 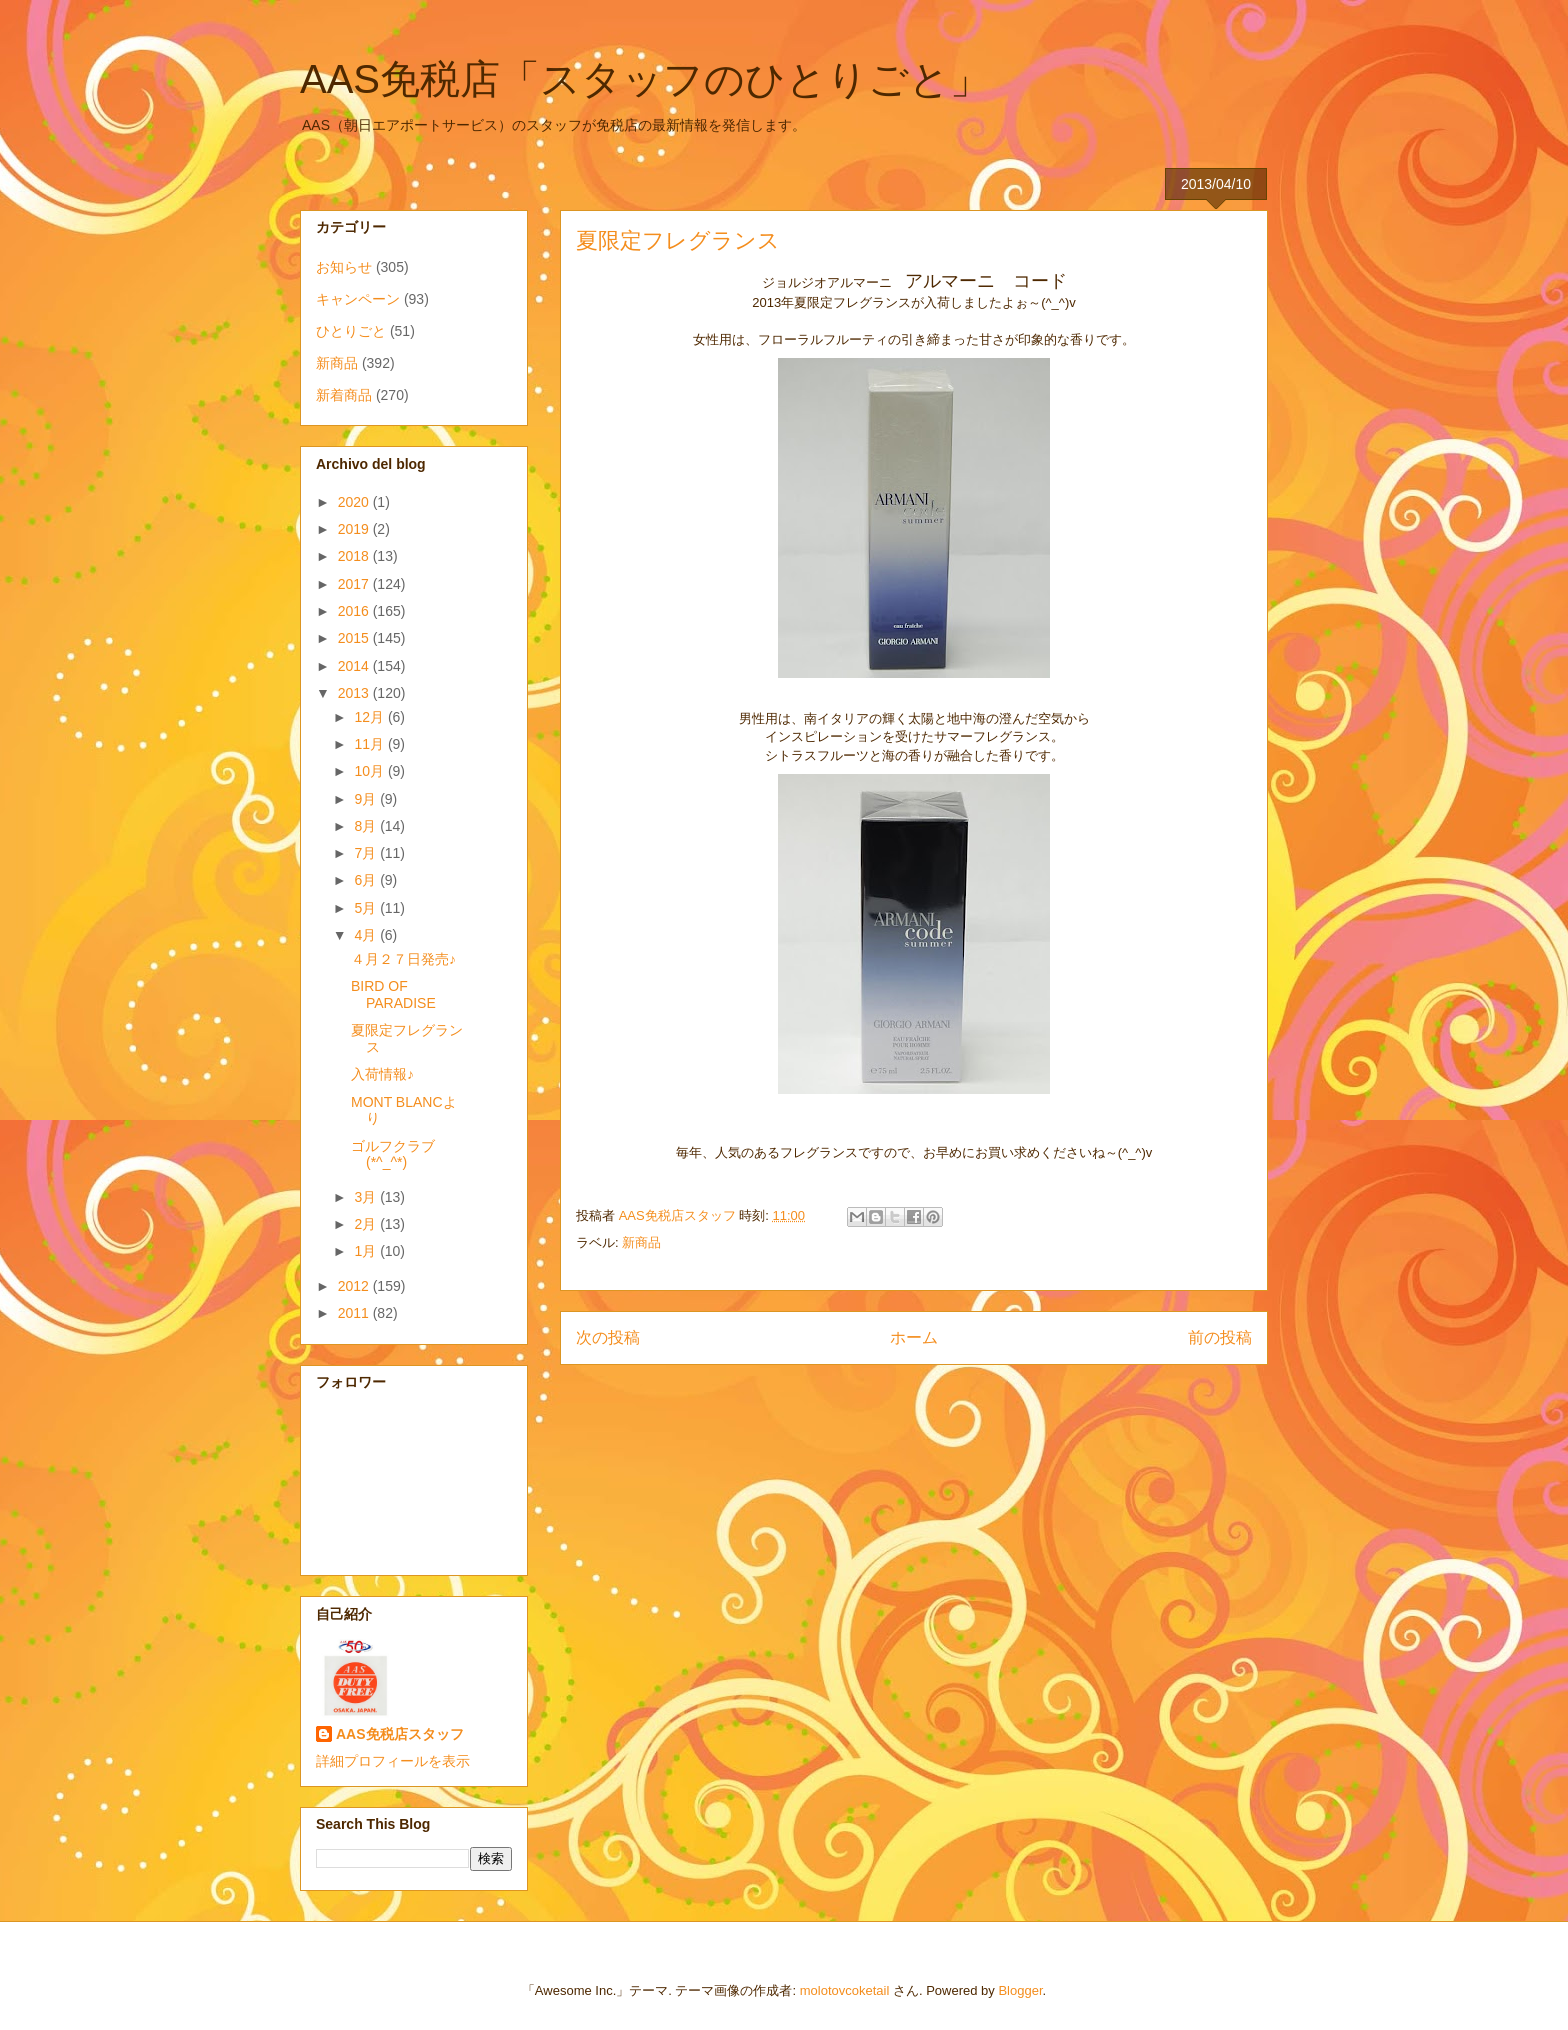 I want to click on 次の投稿, so click(x=608, y=1337).